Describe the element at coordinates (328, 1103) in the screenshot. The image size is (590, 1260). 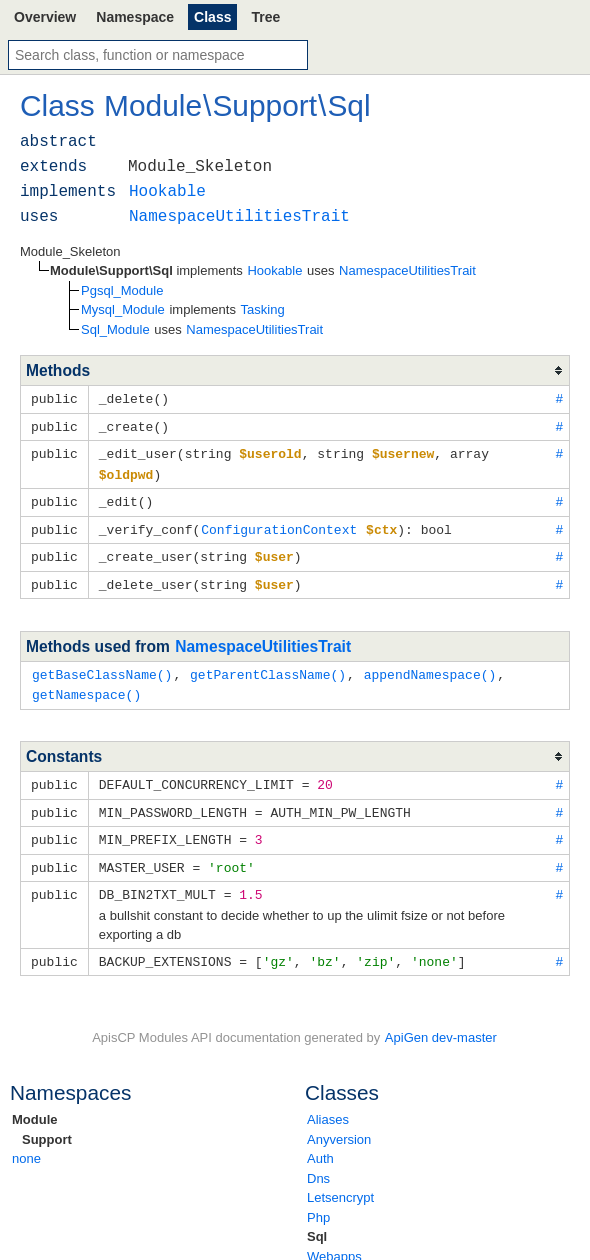
I see `Aliases` at that location.